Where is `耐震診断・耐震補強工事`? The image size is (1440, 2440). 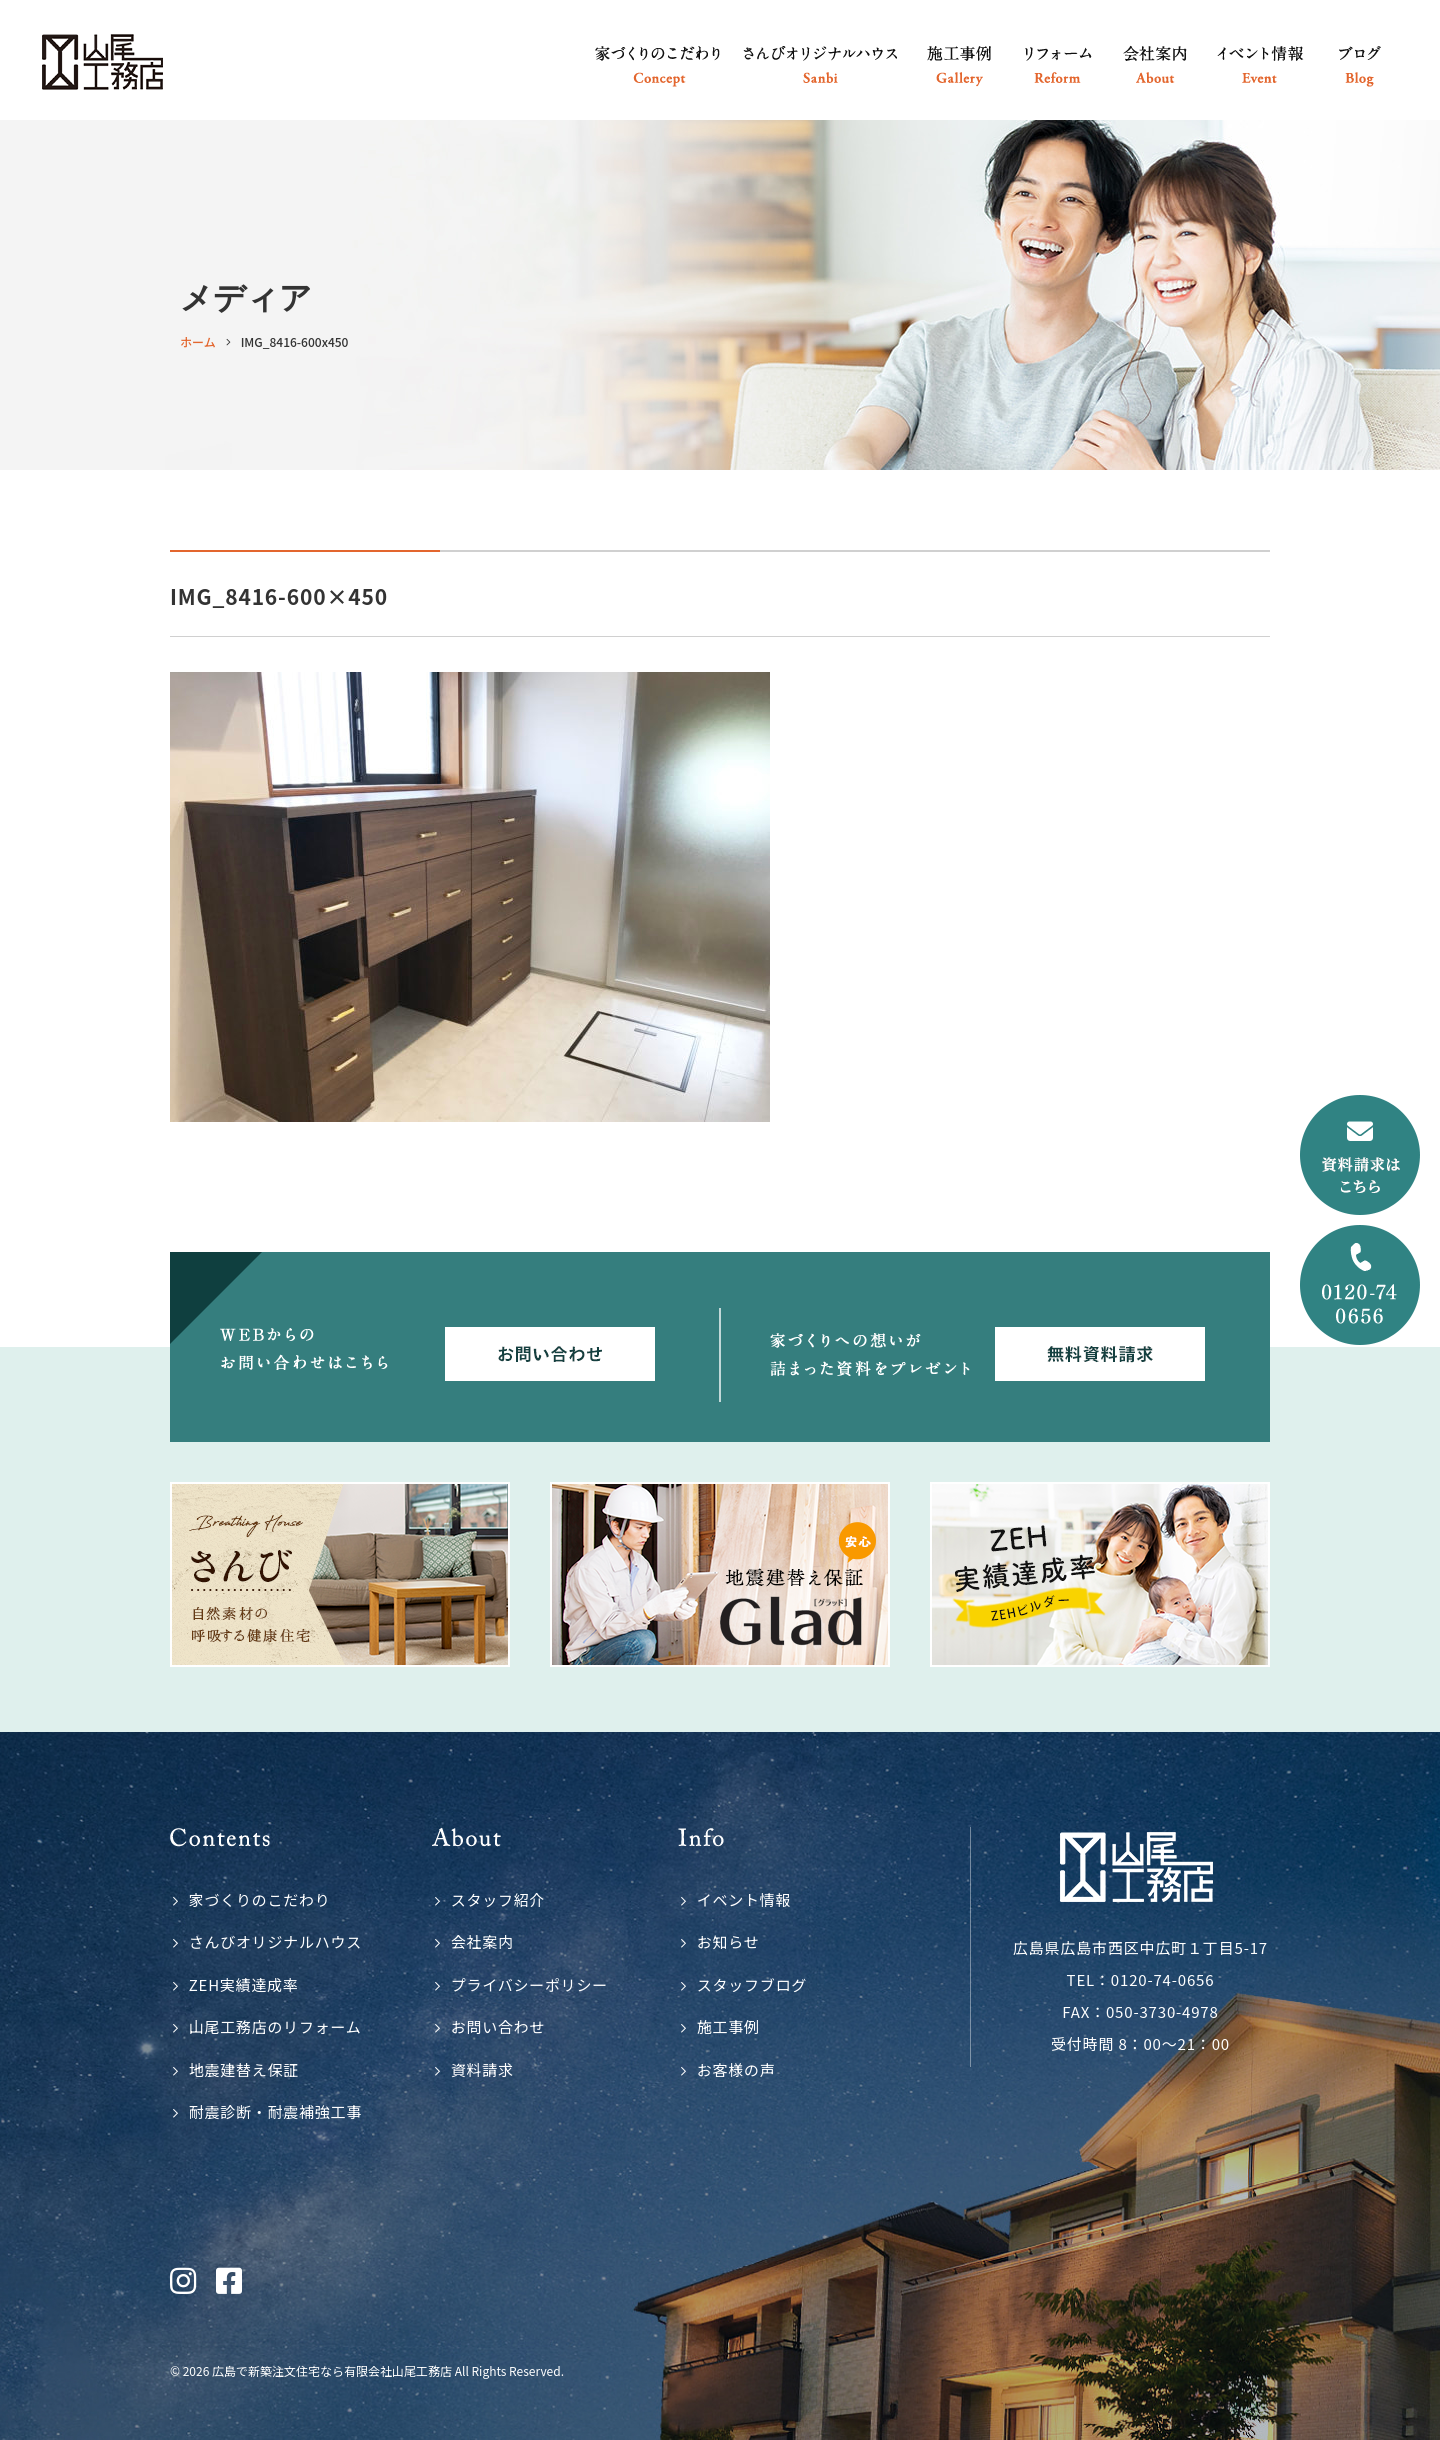 耐震診断・耐震補強工事 is located at coordinates (275, 2111).